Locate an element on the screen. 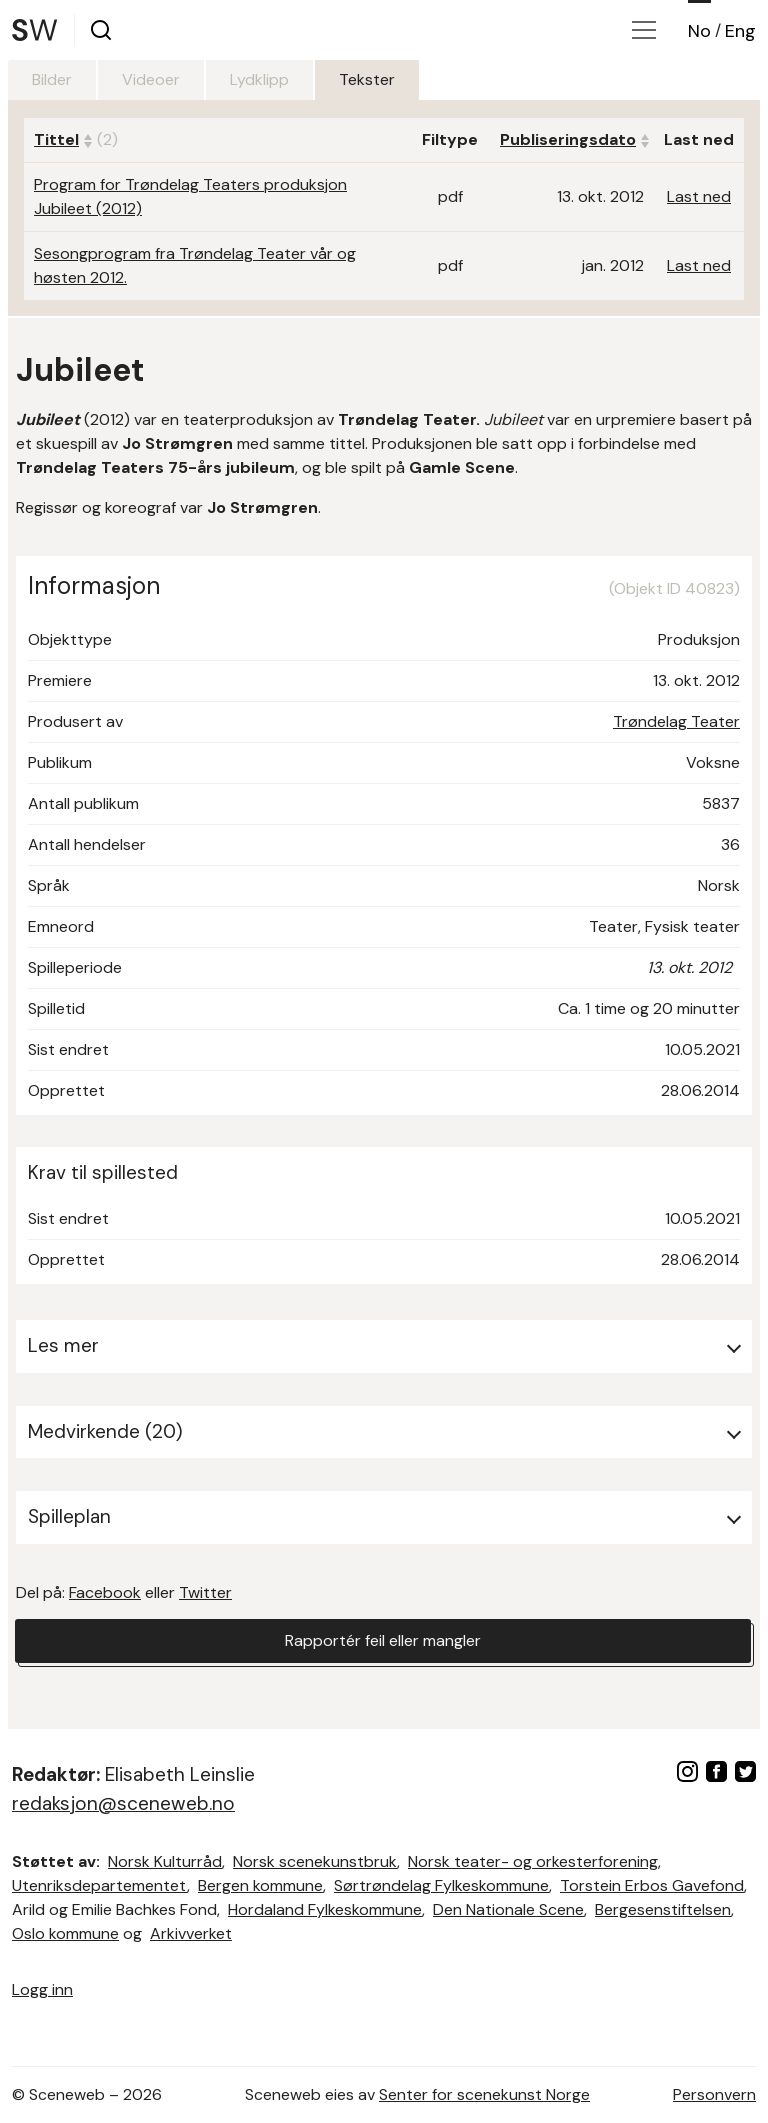  Rapportér feil eller mangler is located at coordinates (383, 1640).